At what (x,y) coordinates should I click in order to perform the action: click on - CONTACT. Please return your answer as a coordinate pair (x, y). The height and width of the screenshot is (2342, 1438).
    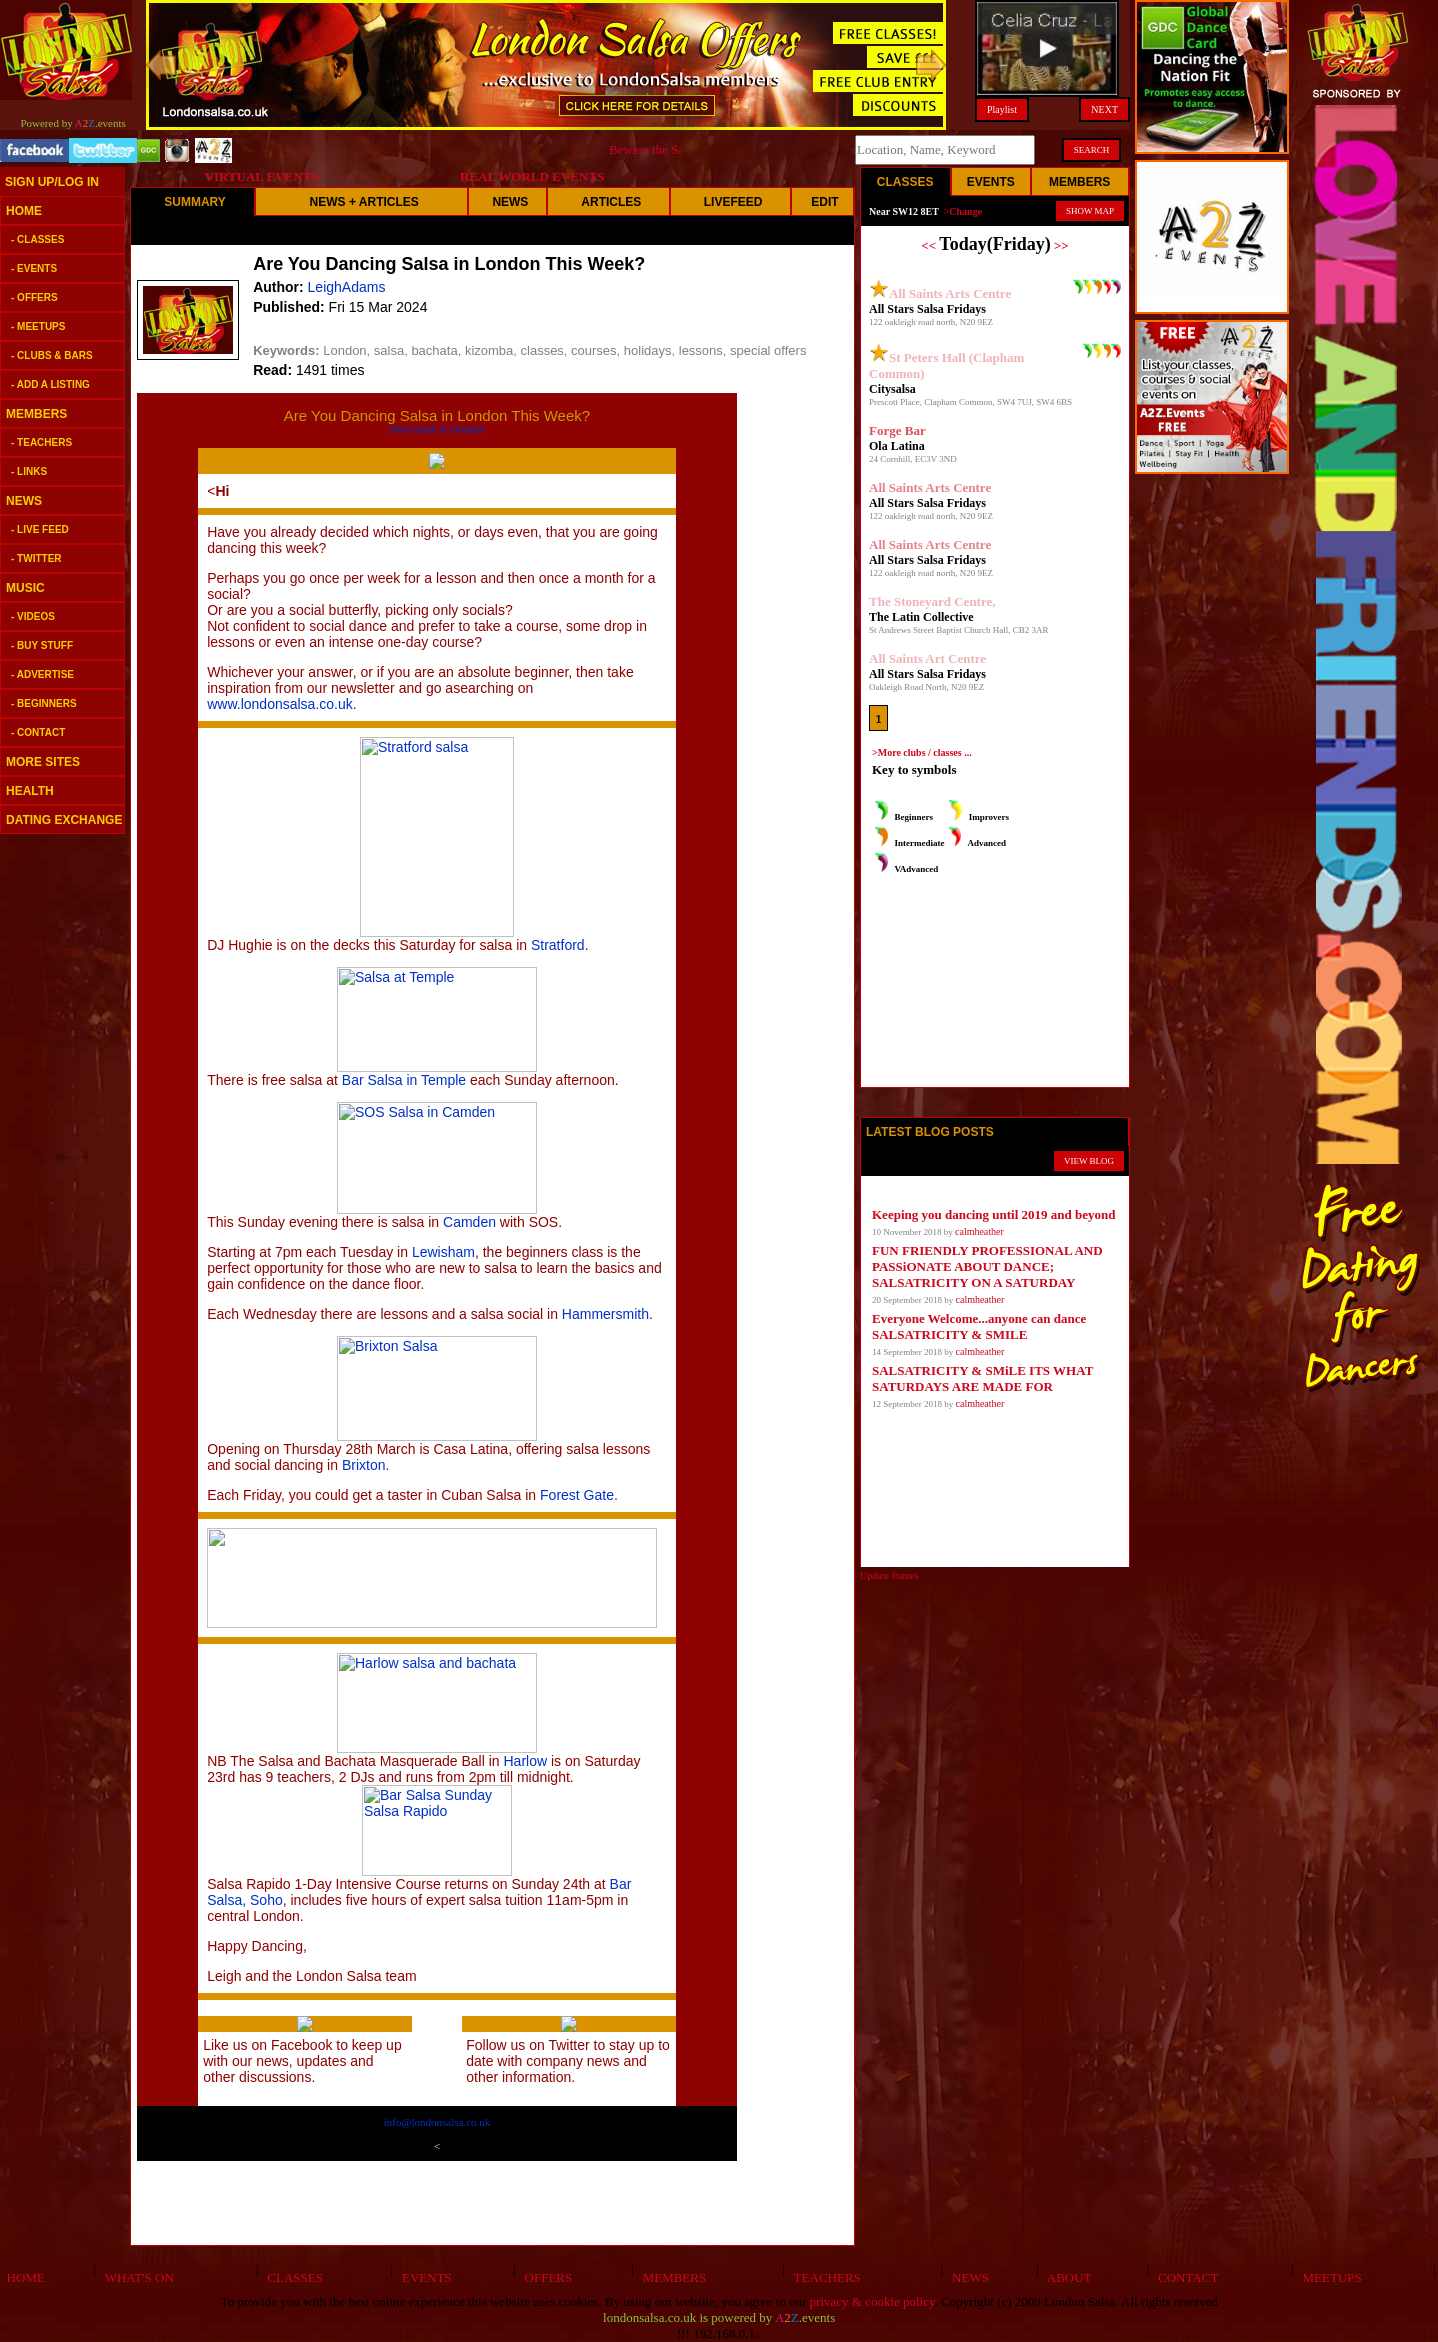
    Looking at the image, I should click on (38, 732).